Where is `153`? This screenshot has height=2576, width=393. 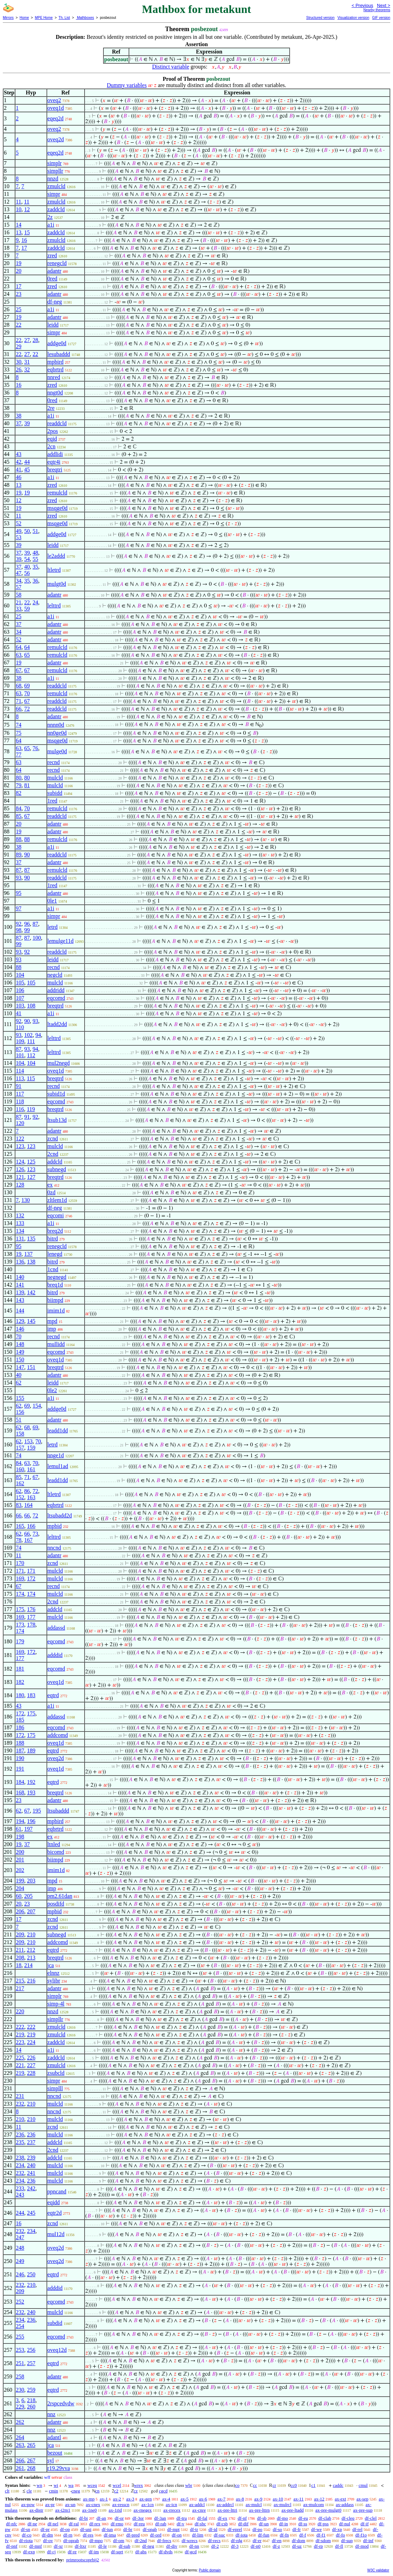 153 is located at coordinates (28, 1441).